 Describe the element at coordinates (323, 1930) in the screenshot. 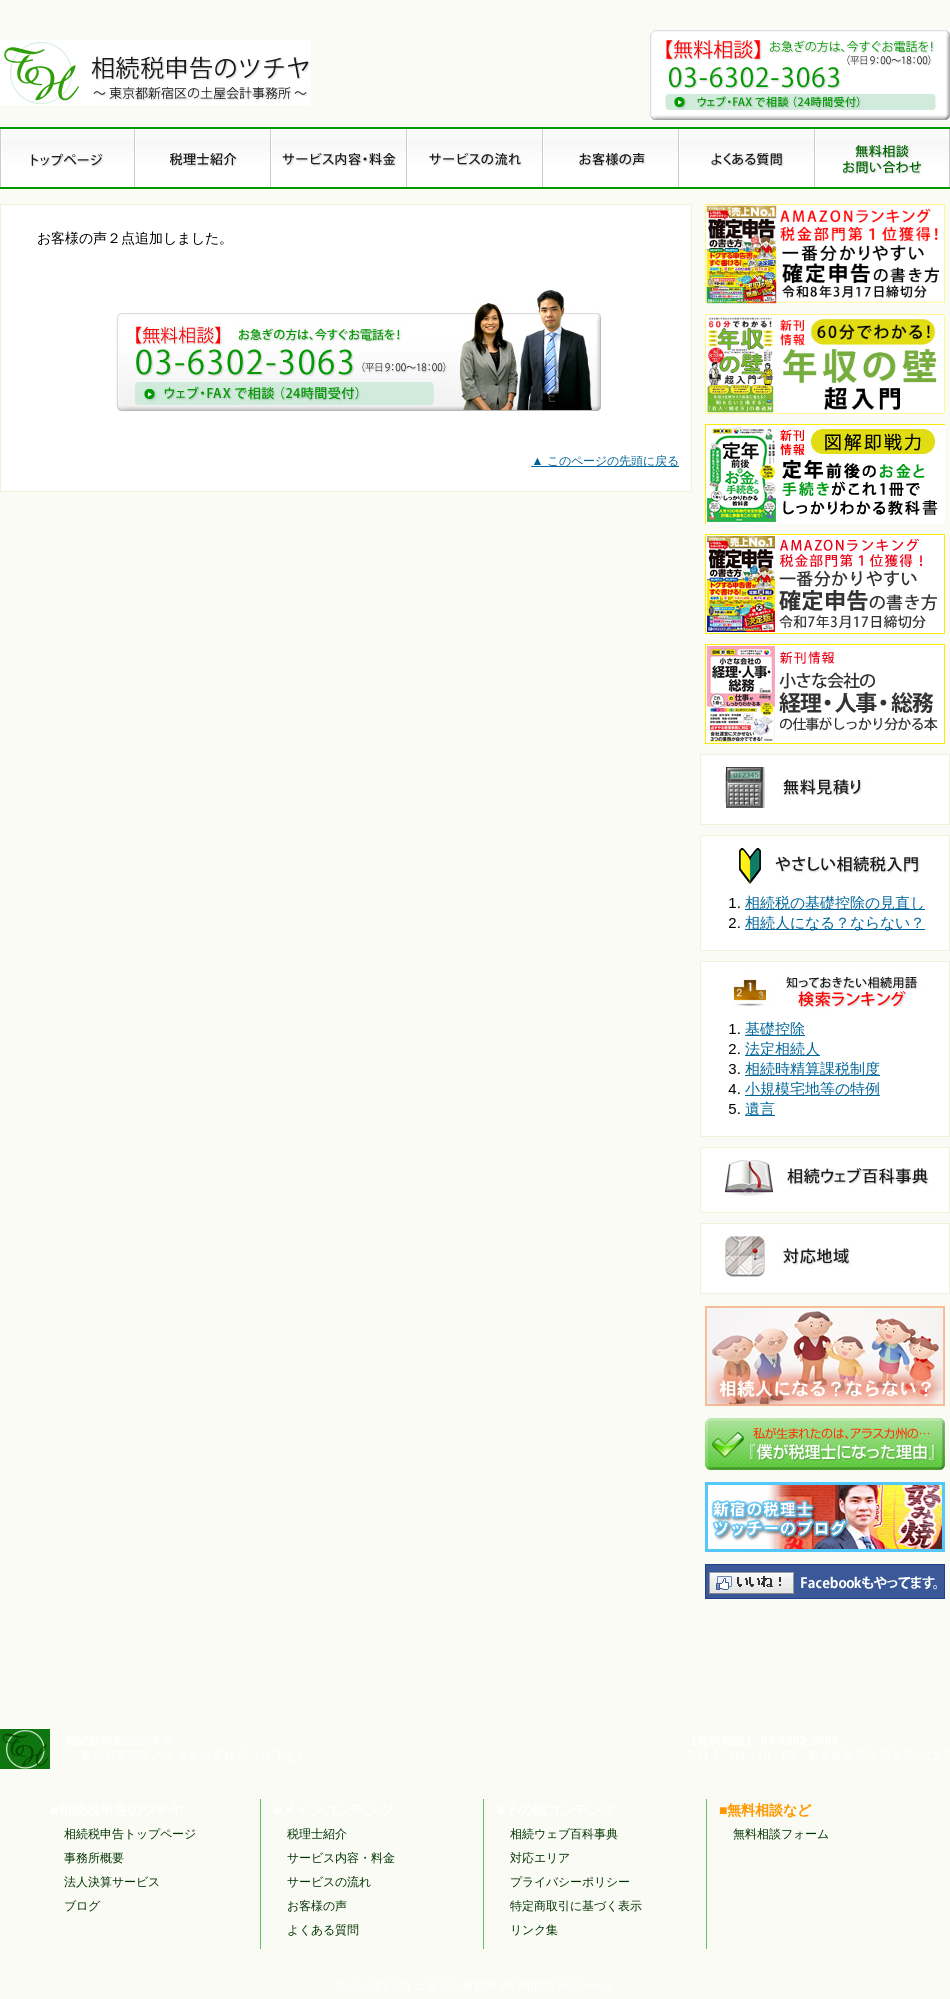

I see `よくある質問` at that location.